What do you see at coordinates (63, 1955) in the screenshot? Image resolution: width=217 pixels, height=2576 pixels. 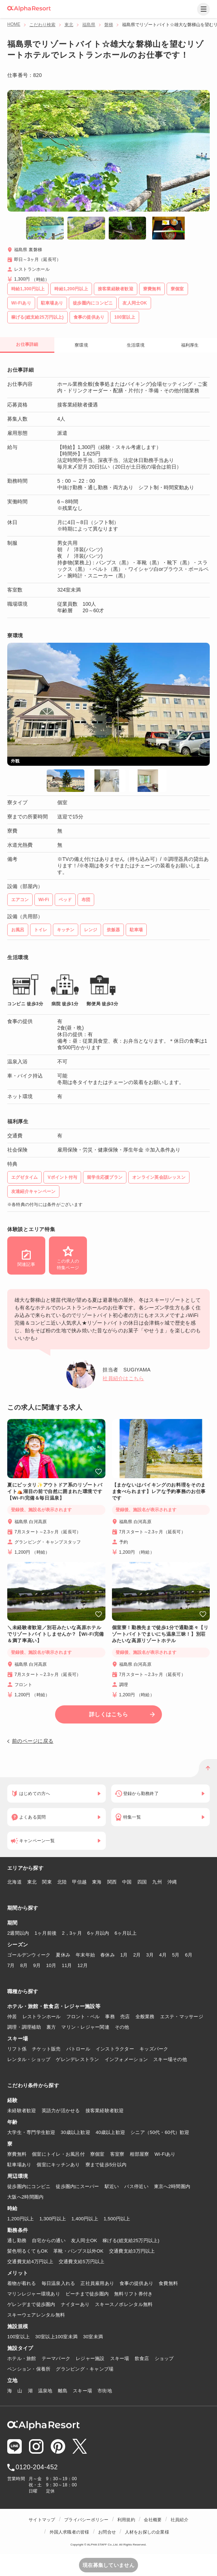 I see `夏休み` at bounding box center [63, 1955].